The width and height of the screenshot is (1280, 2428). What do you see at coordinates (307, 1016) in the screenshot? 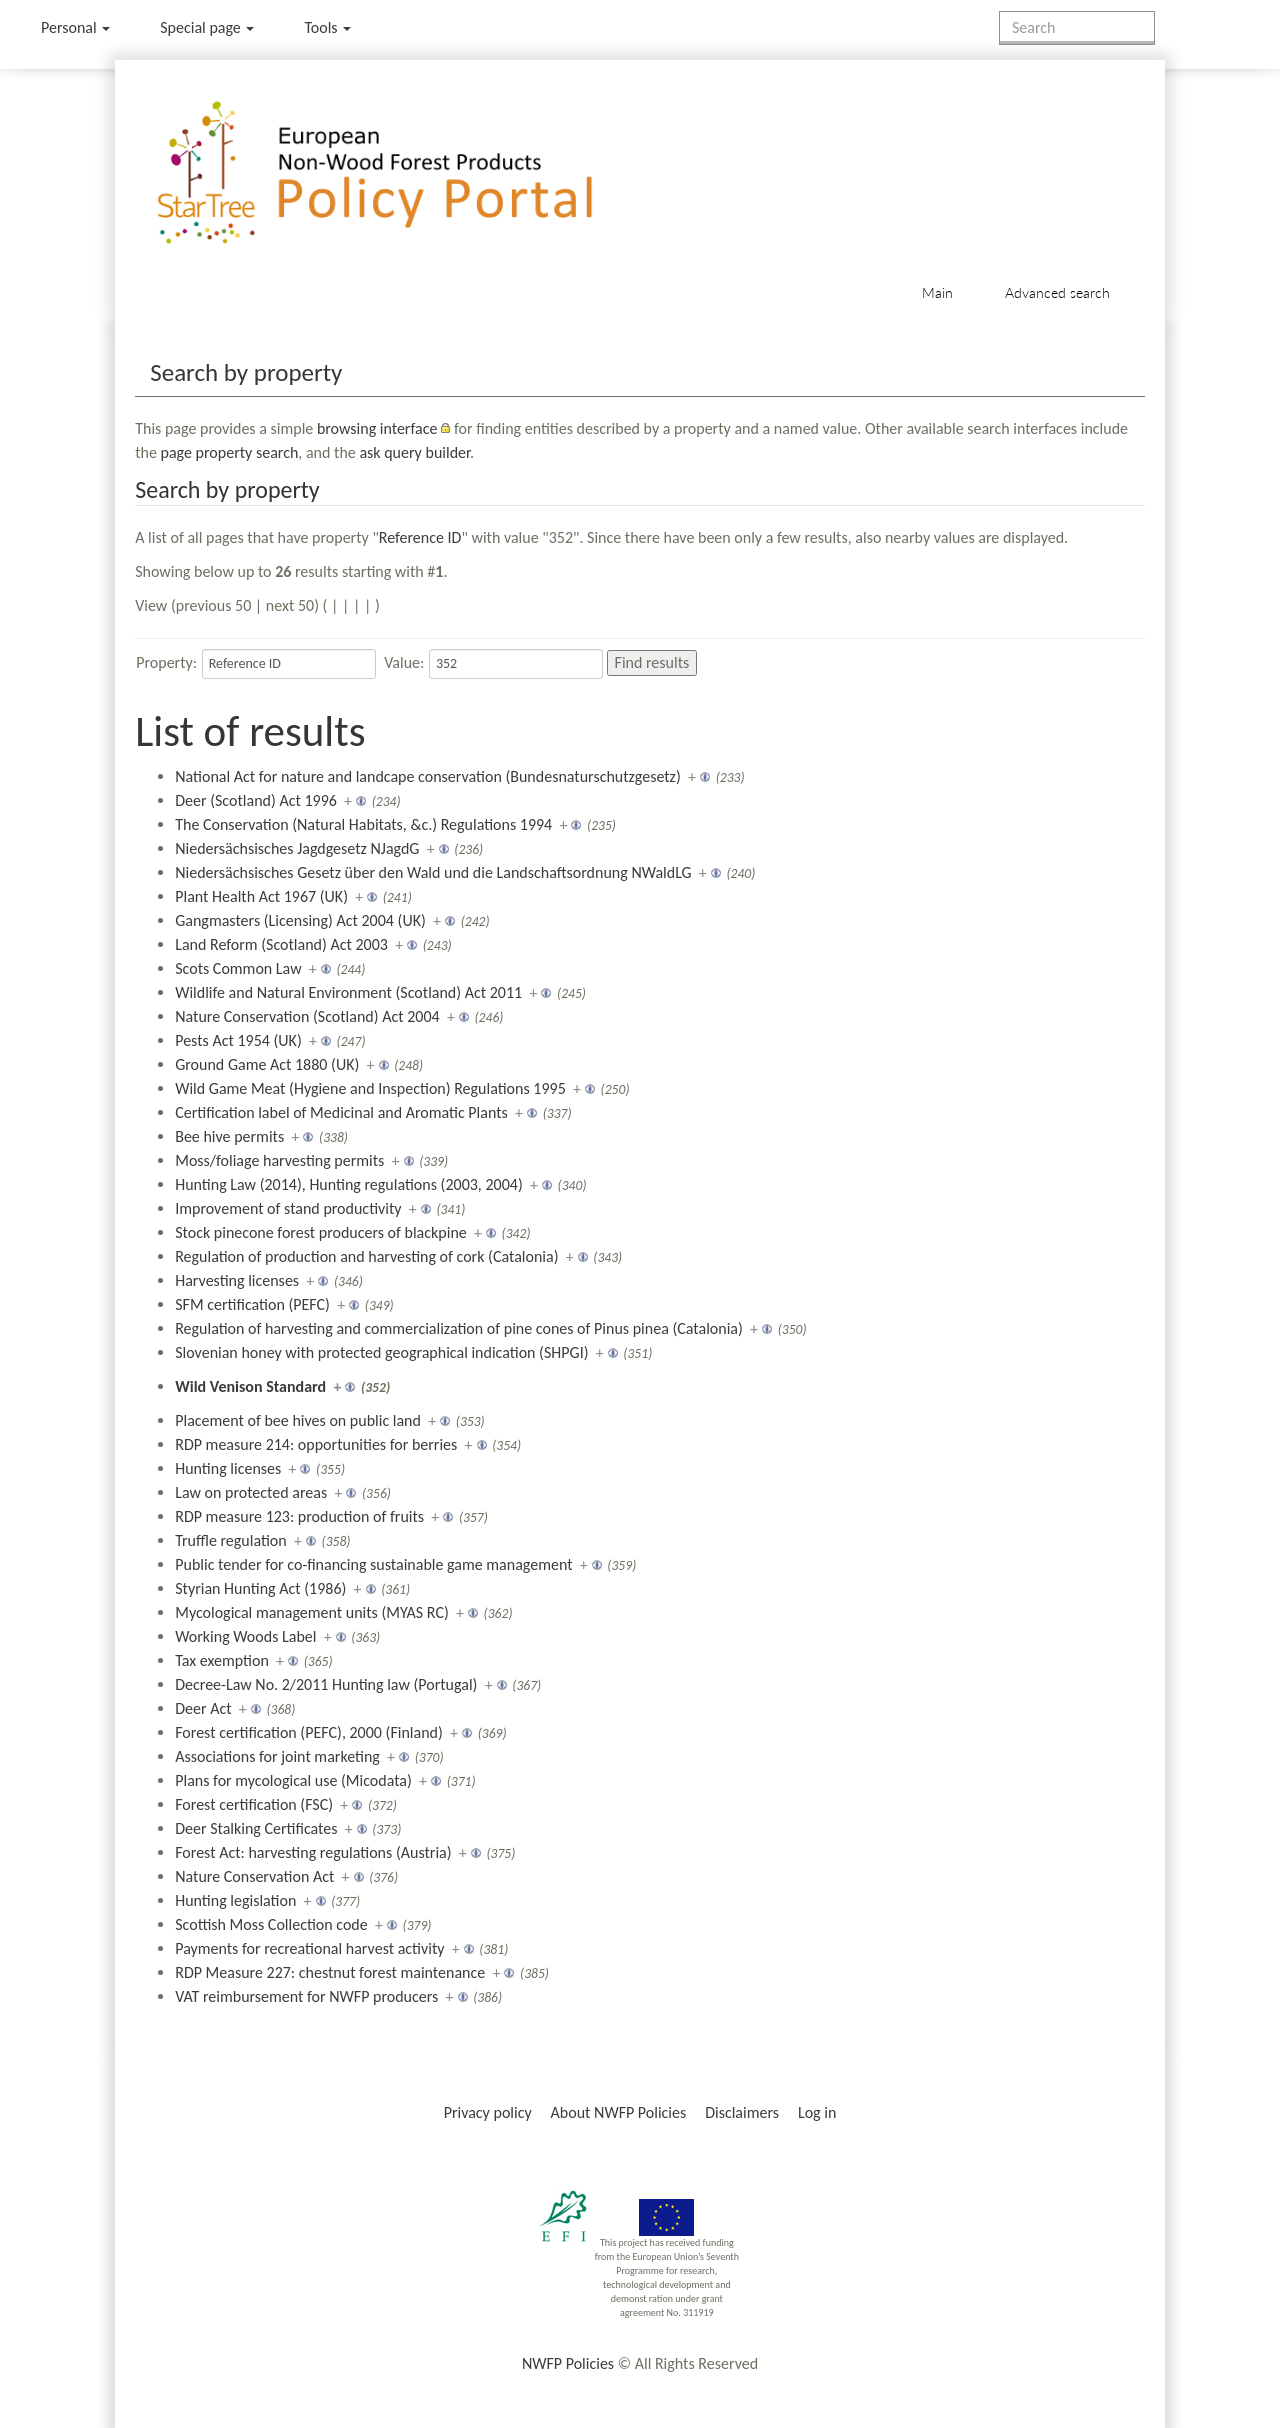
I see `Nature Conservation (Scotland) Act 2004` at bounding box center [307, 1016].